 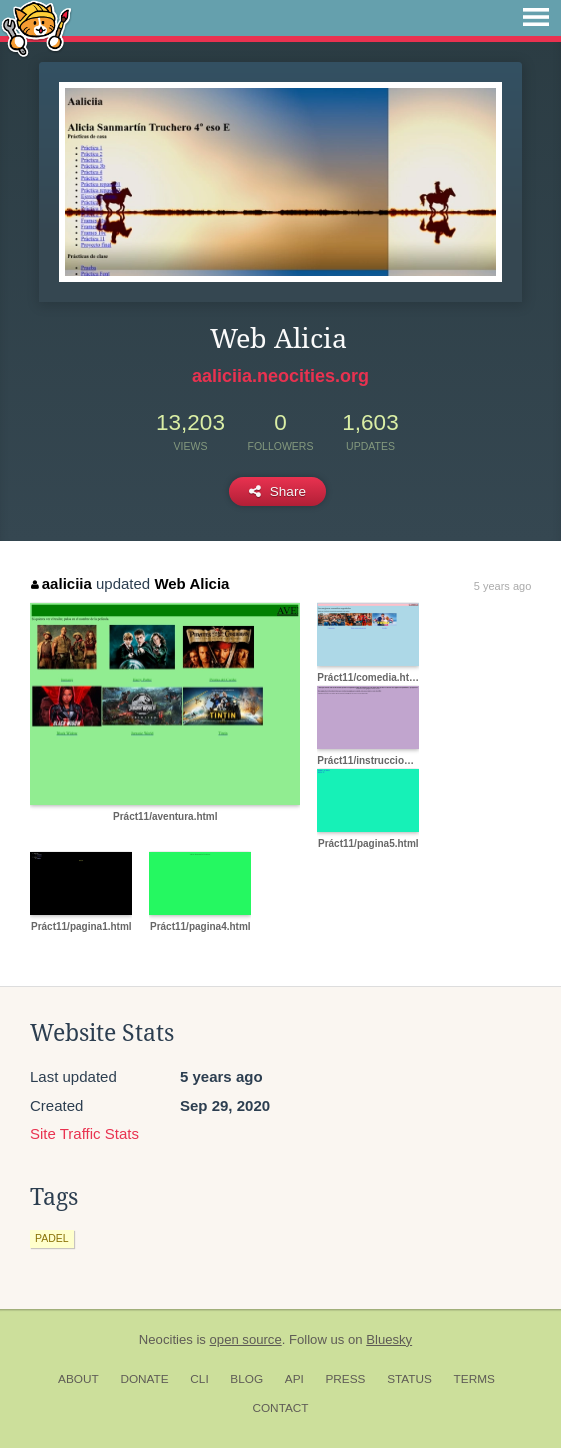 What do you see at coordinates (191, 583) in the screenshot?
I see `Web Alicia` at bounding box center [191, 583].